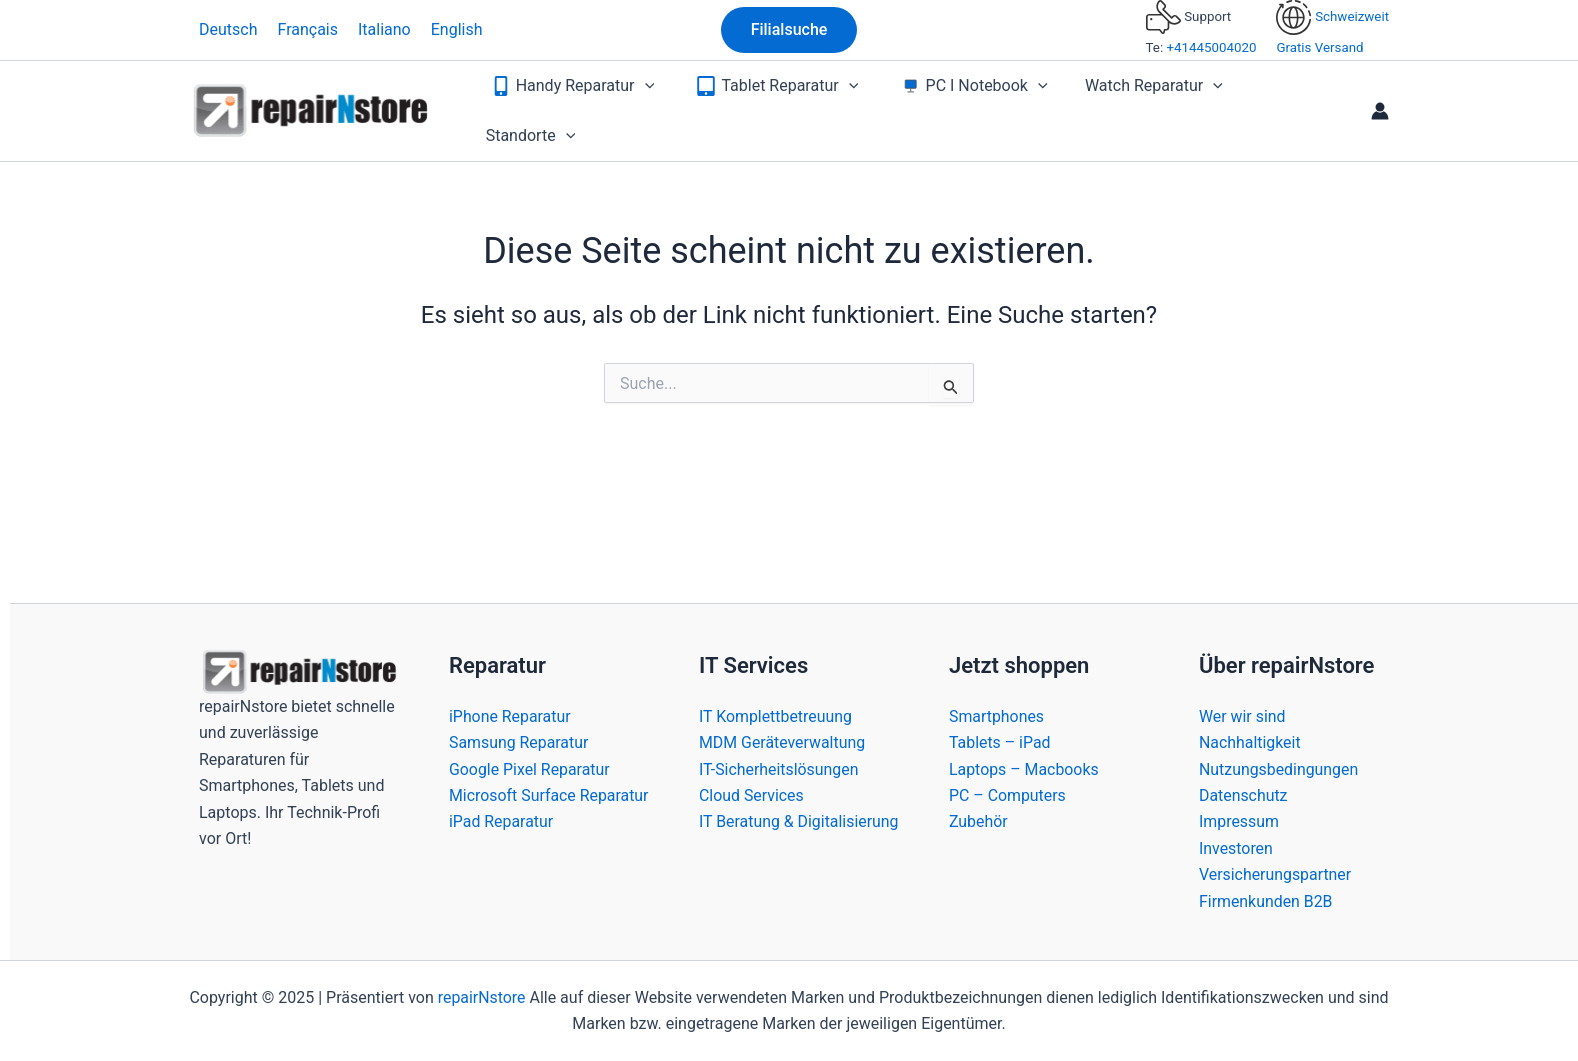 The width and height of the screenshot is (1578, 1061). Describe the element at coordinates (1239, 821) in the screenshot. I see `Impressum` at that location.